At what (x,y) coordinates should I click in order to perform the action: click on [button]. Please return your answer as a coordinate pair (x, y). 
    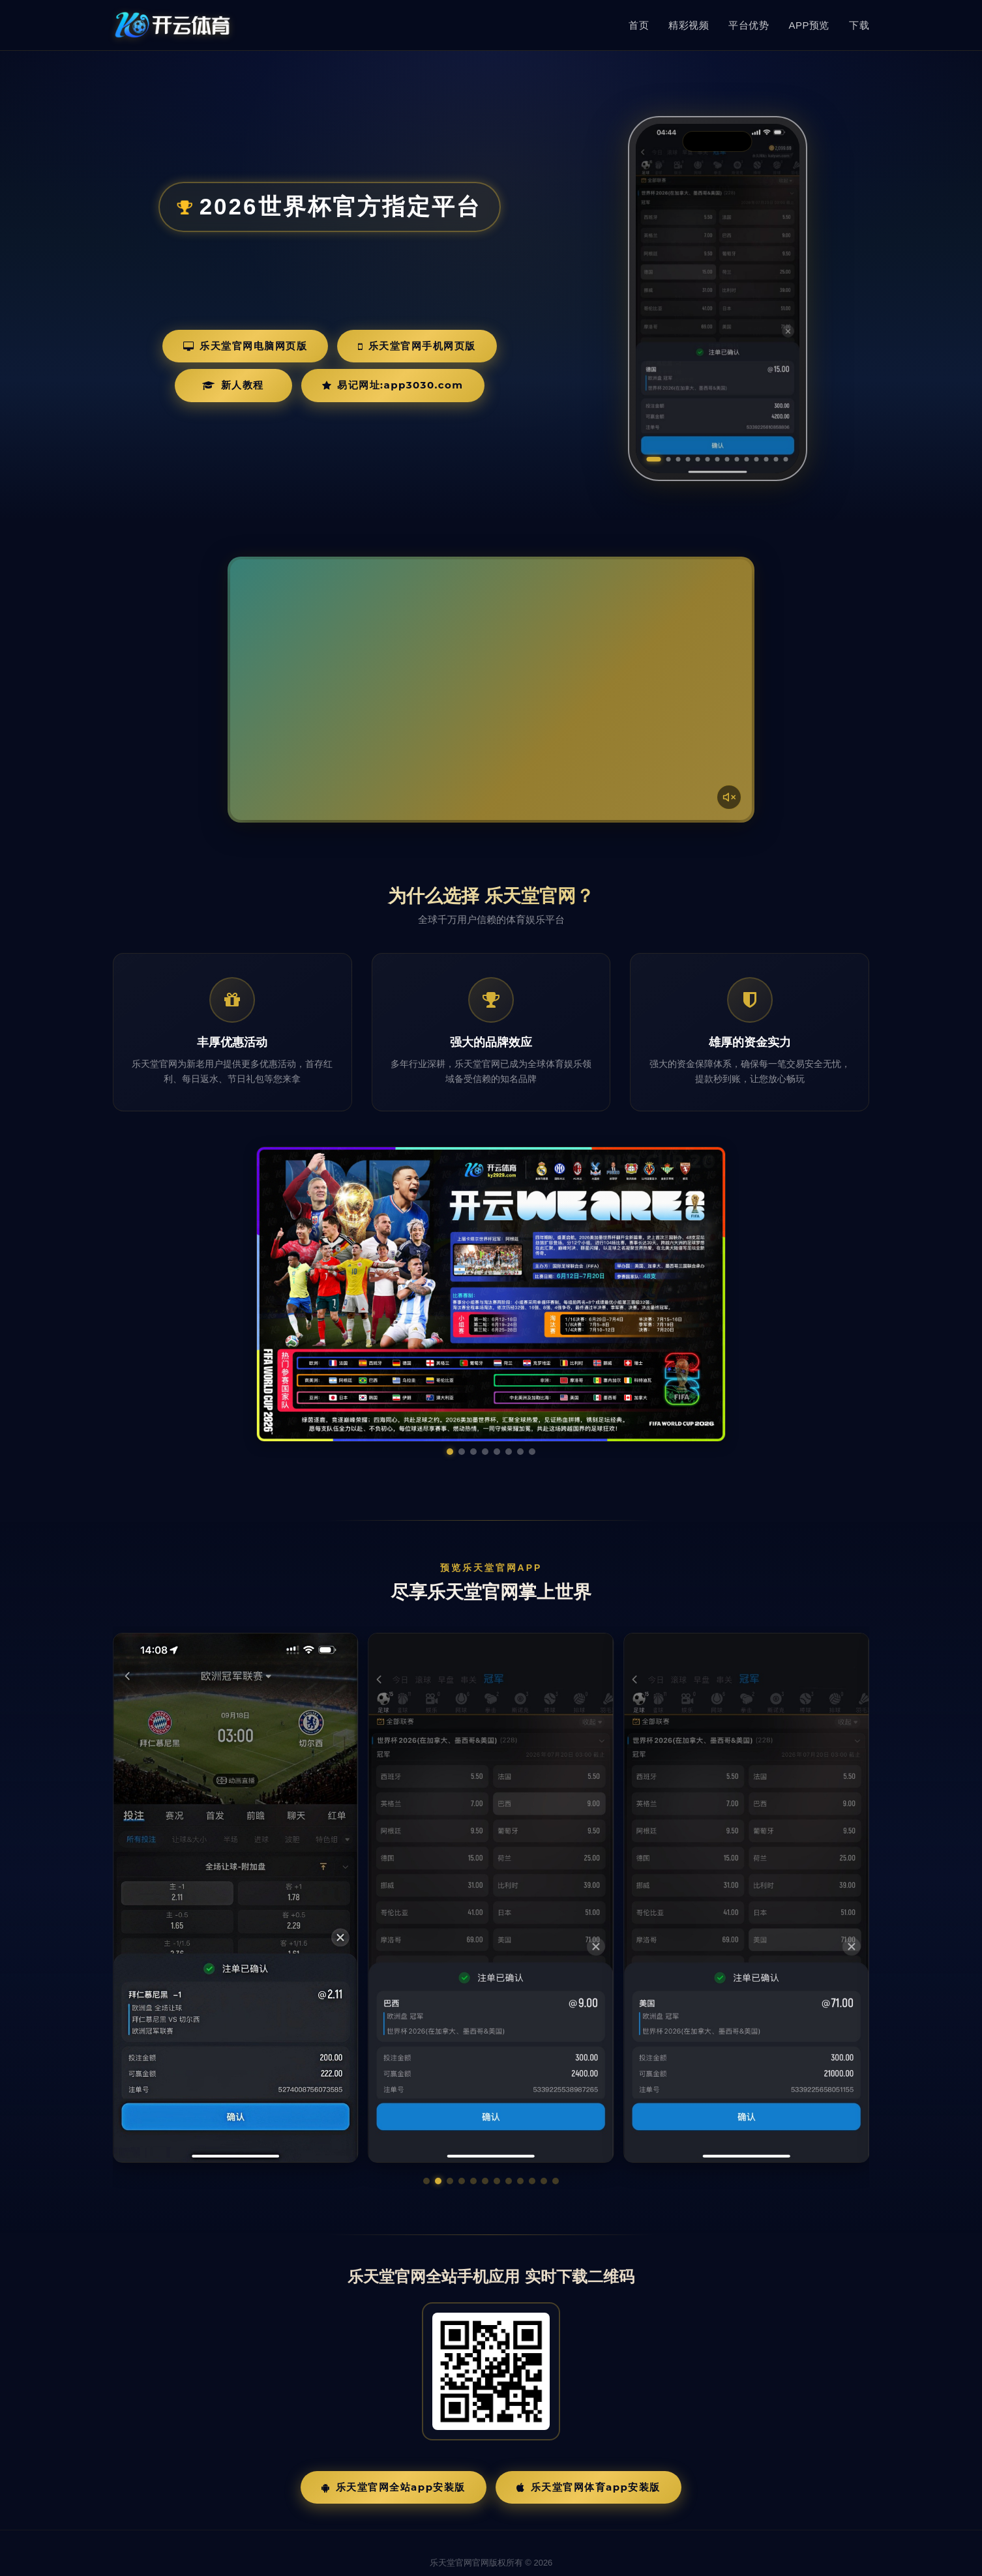
    Looking at the image, I should click on (426, 2146).